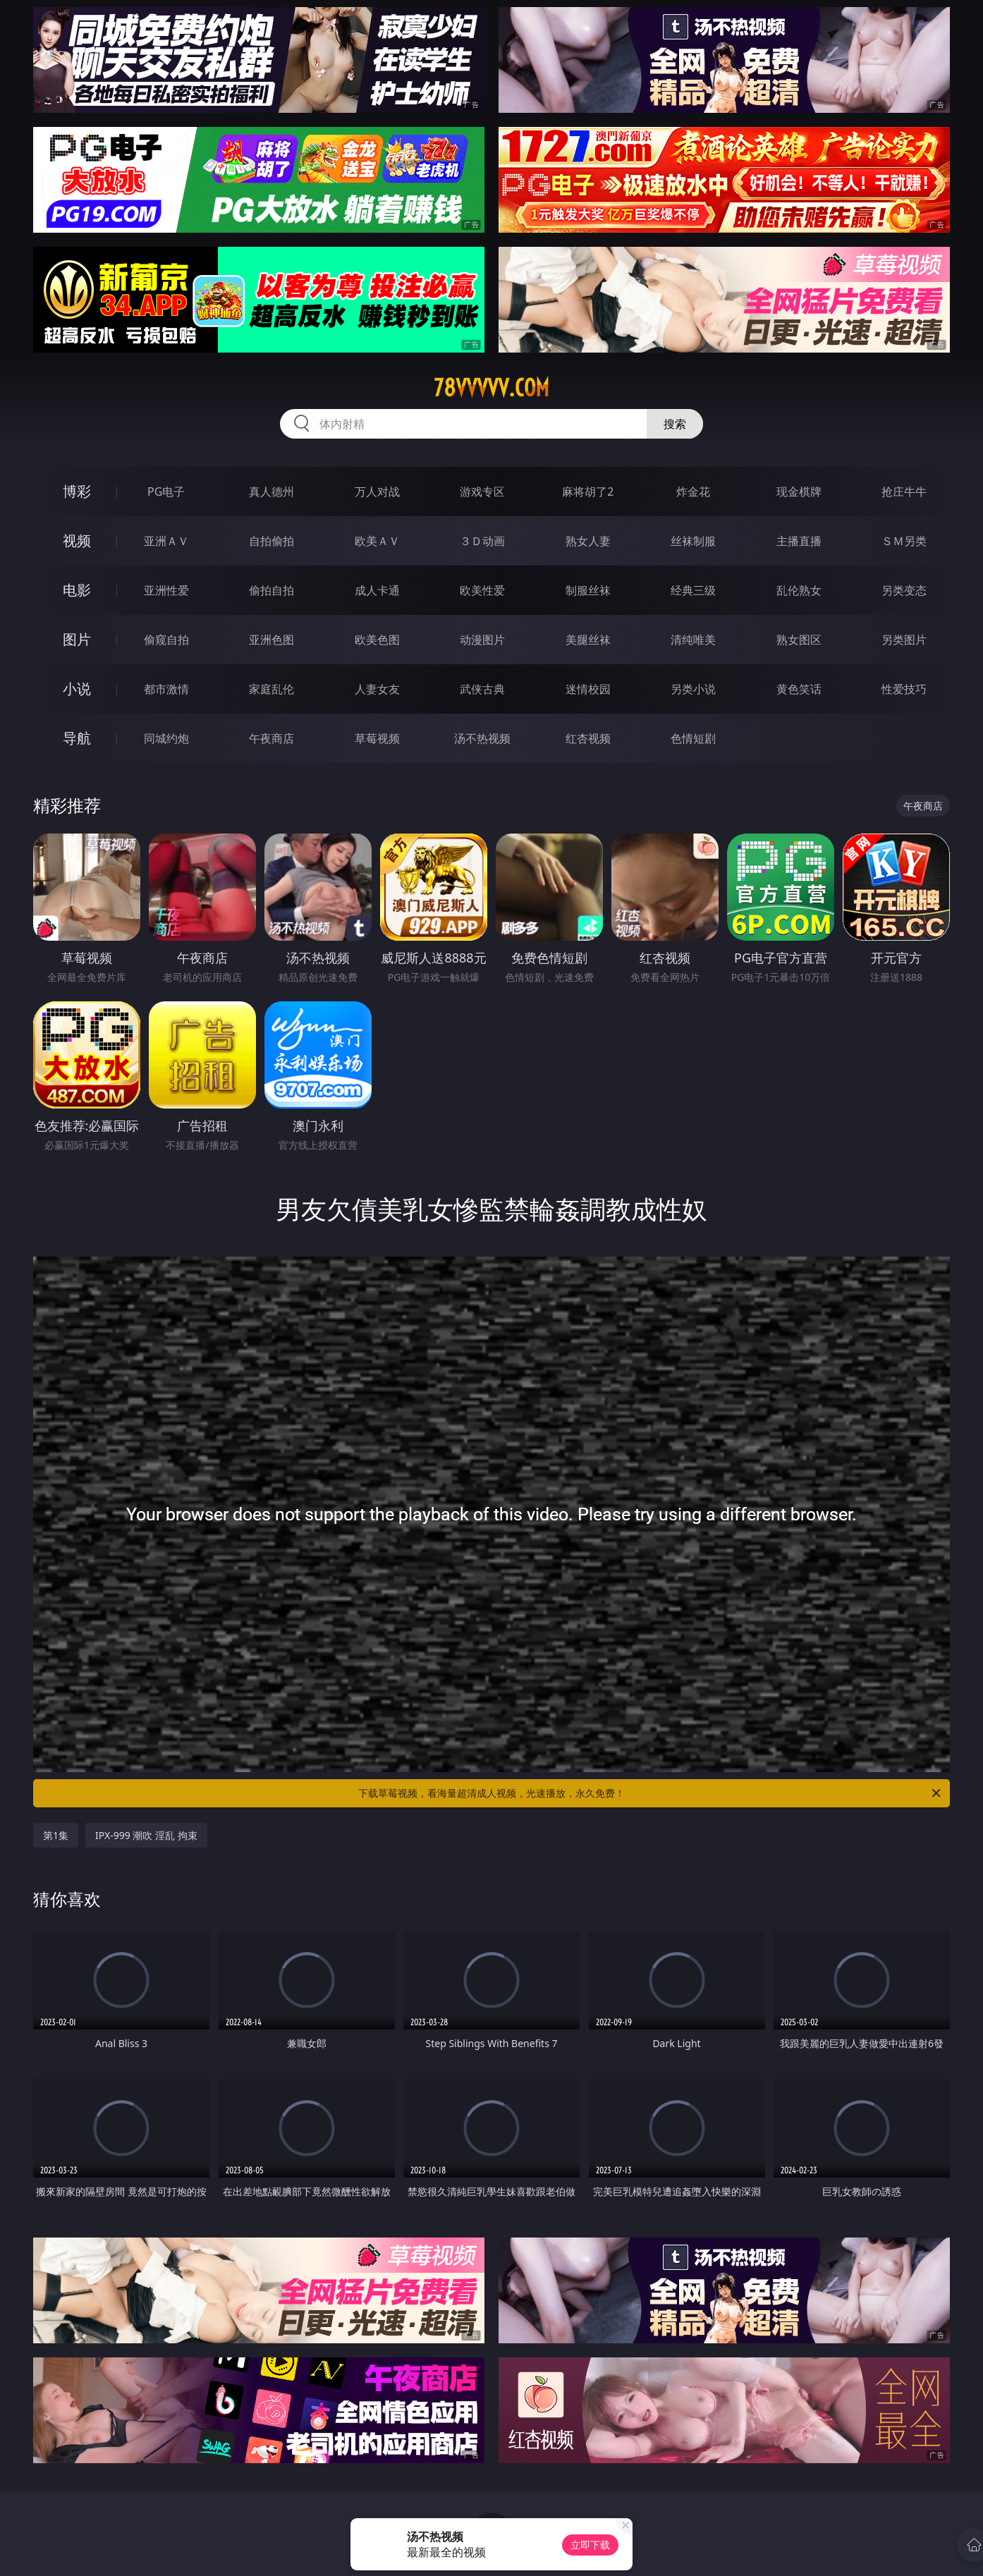 This screenshot has width=983, height=2576. I want to click on PG电子, so click(166, 491).